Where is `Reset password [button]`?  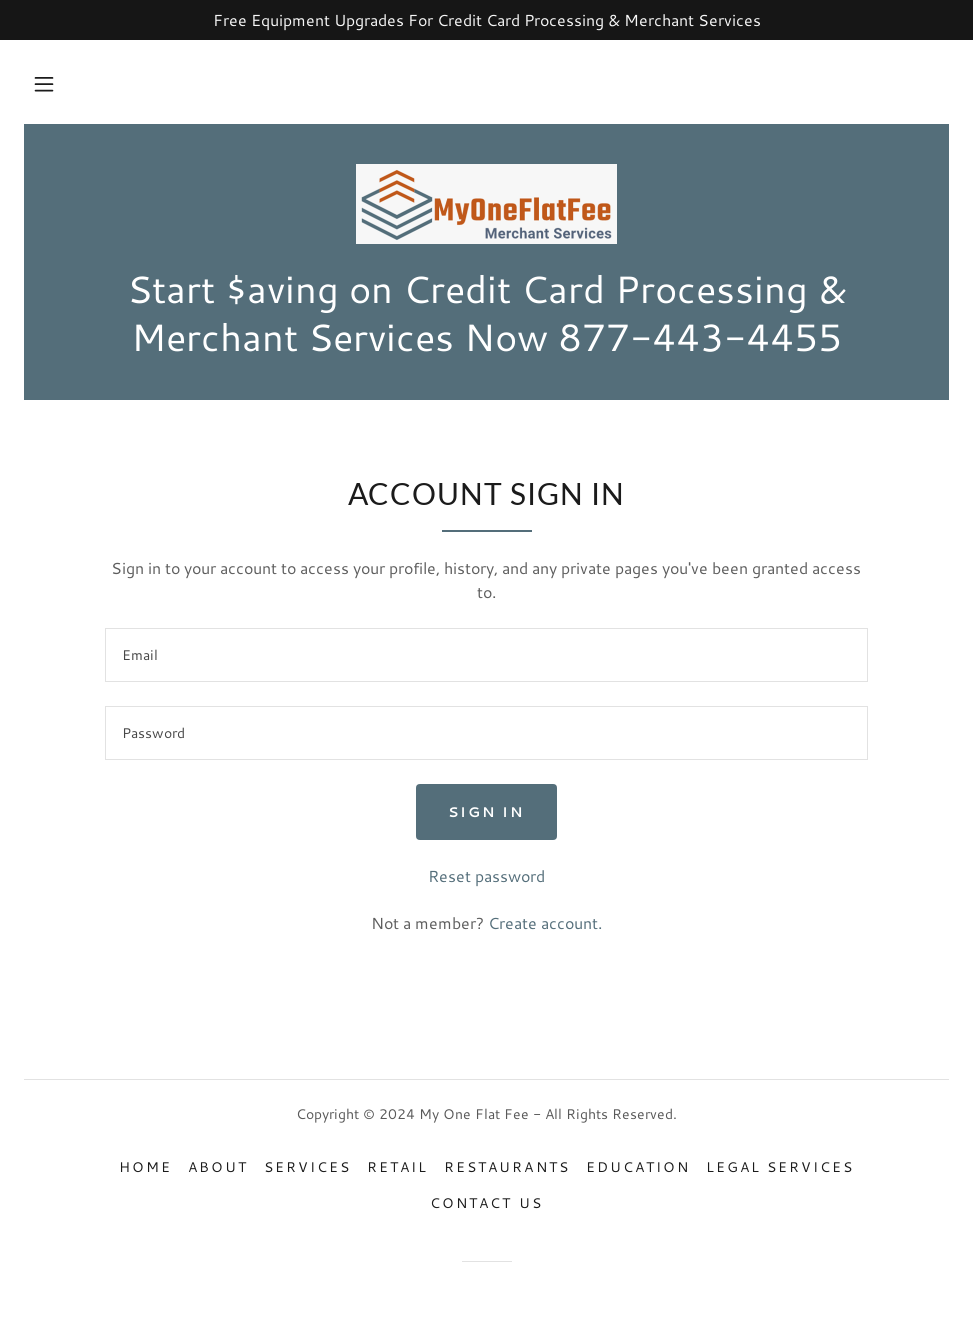
Reset password [button] is located at coordinates (486, 875).